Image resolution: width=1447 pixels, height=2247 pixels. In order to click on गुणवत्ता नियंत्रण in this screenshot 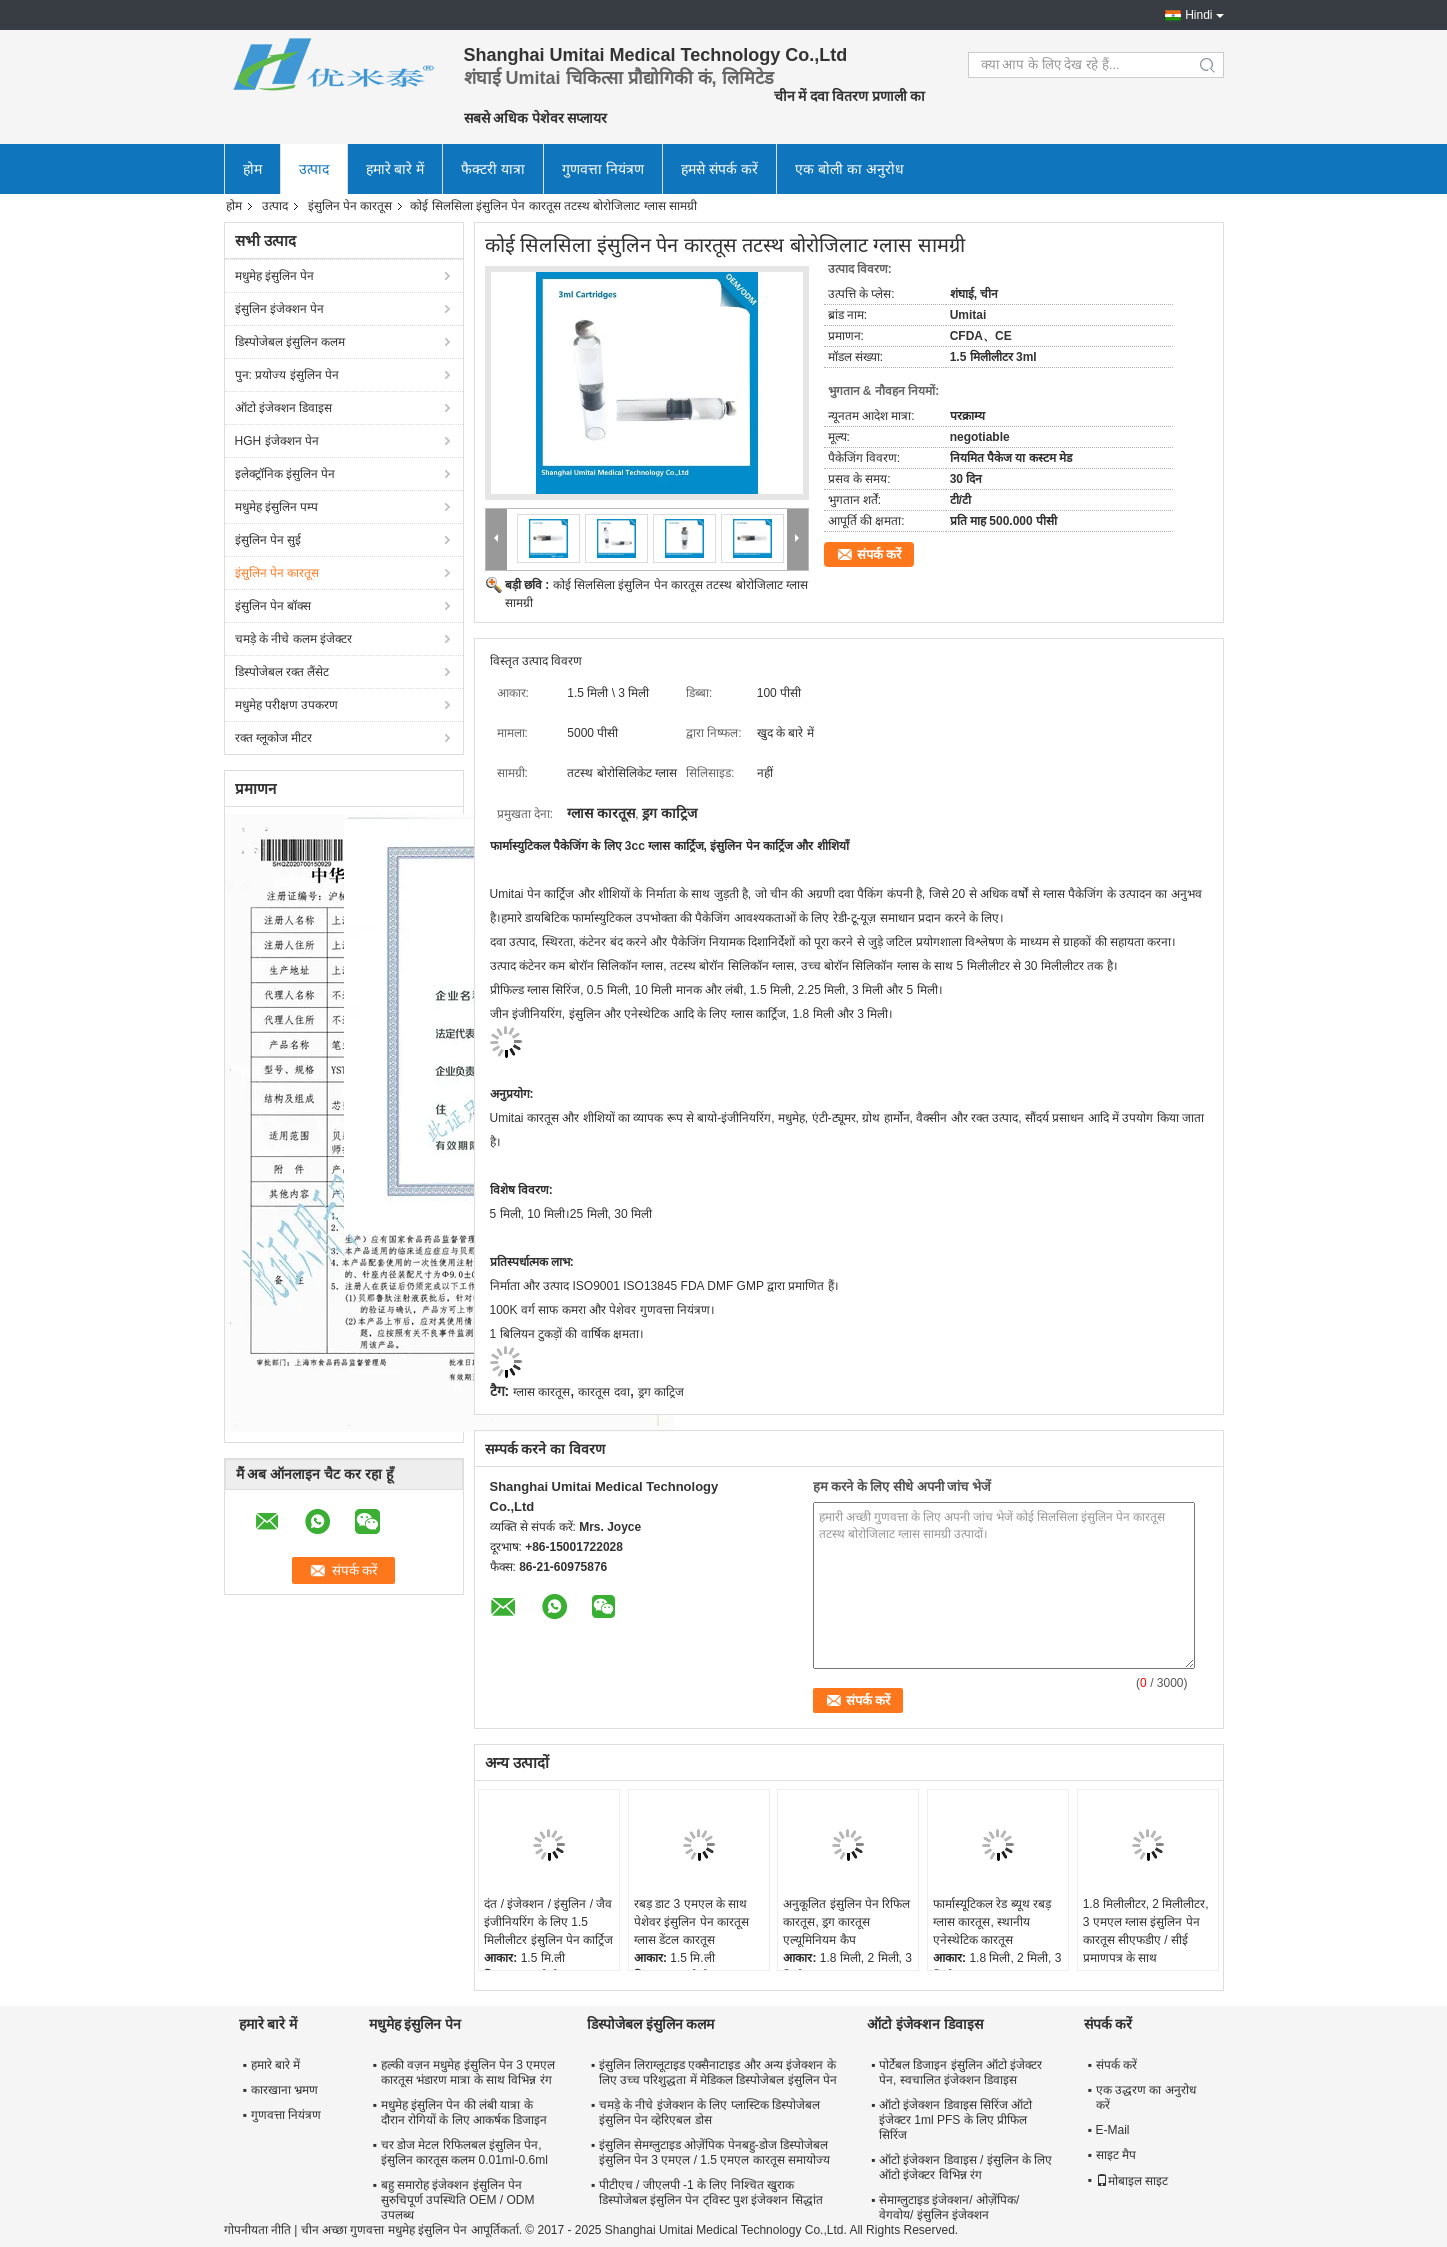, I will do `click(603, 169)`.